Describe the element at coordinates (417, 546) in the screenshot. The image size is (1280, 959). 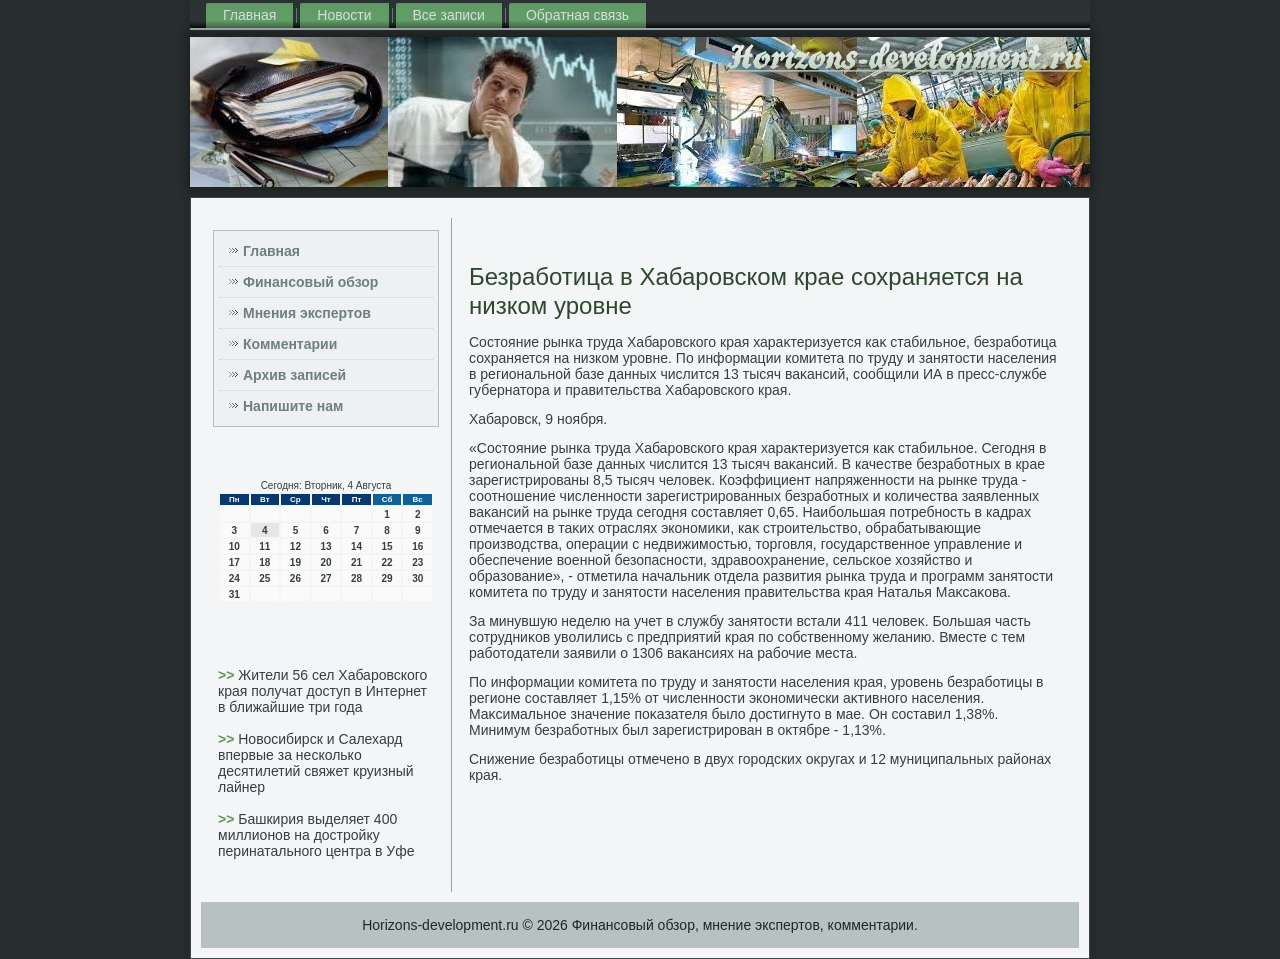
I see `16` at that location.